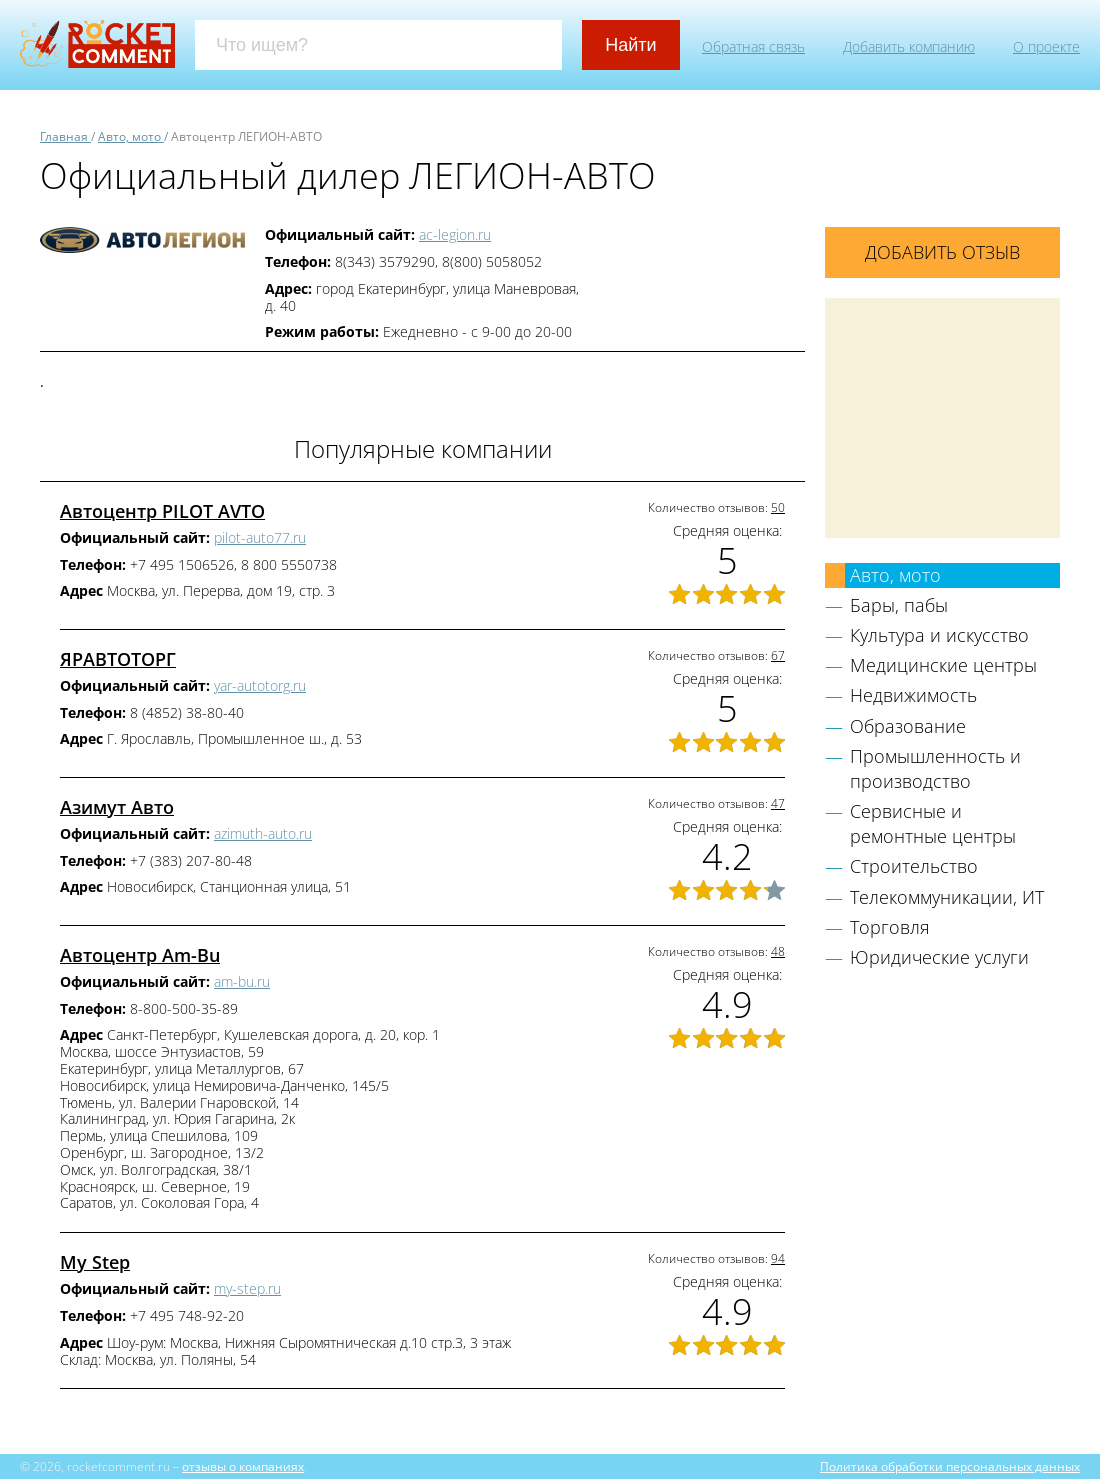 This screenshot has width=1100, height=1479. Describe the element at coordinates (95, 1262) in the screenshot. I see `My Step` at that location.